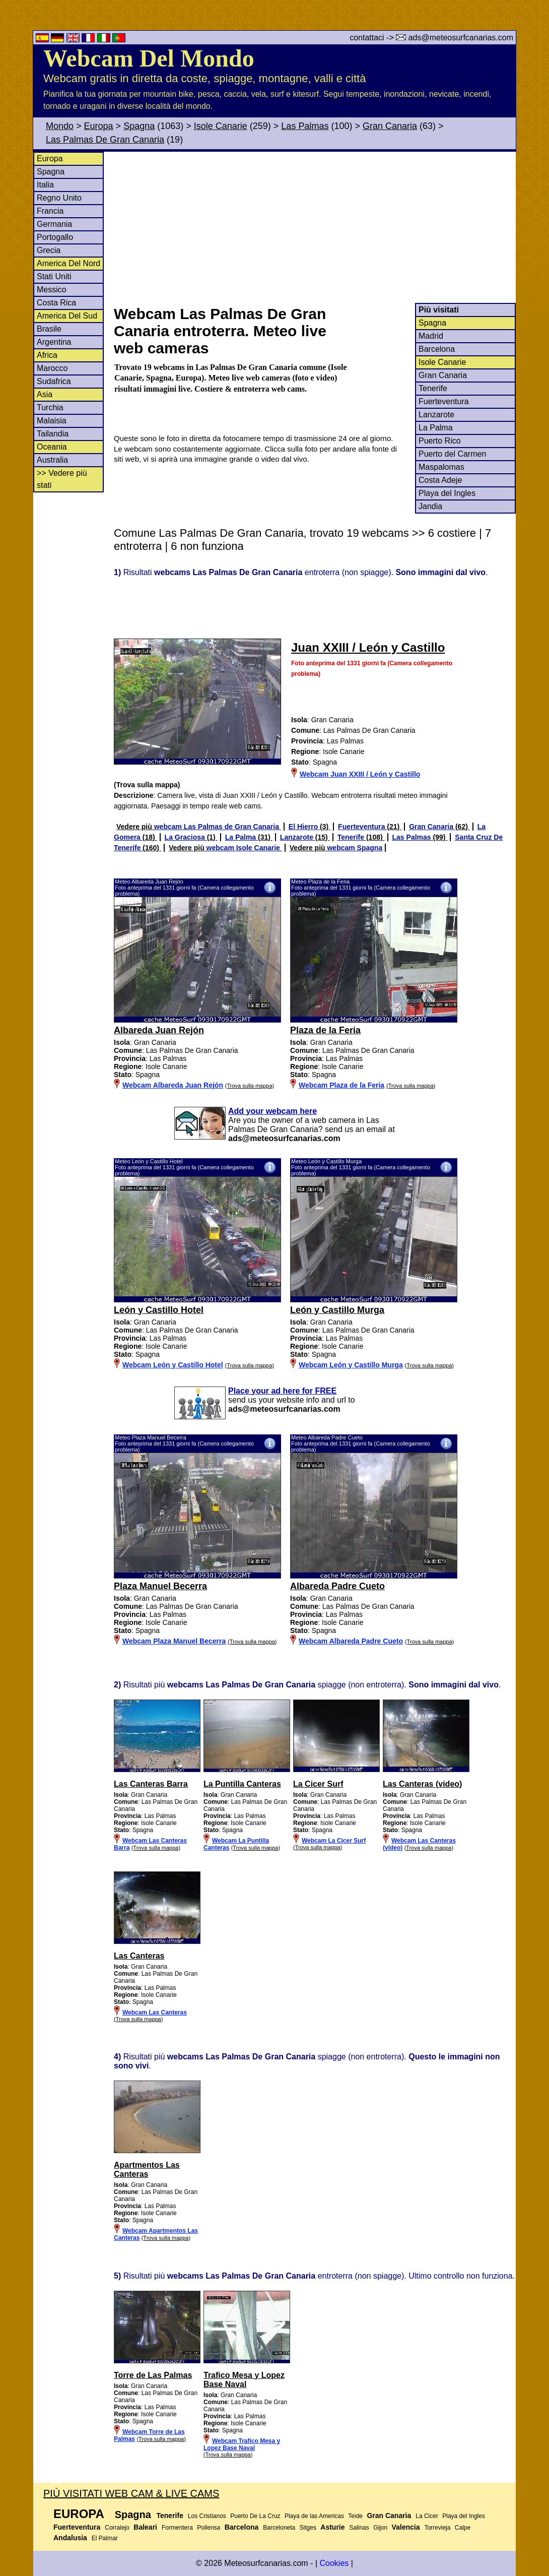  I want to click on Grecia, so click(48, 250).